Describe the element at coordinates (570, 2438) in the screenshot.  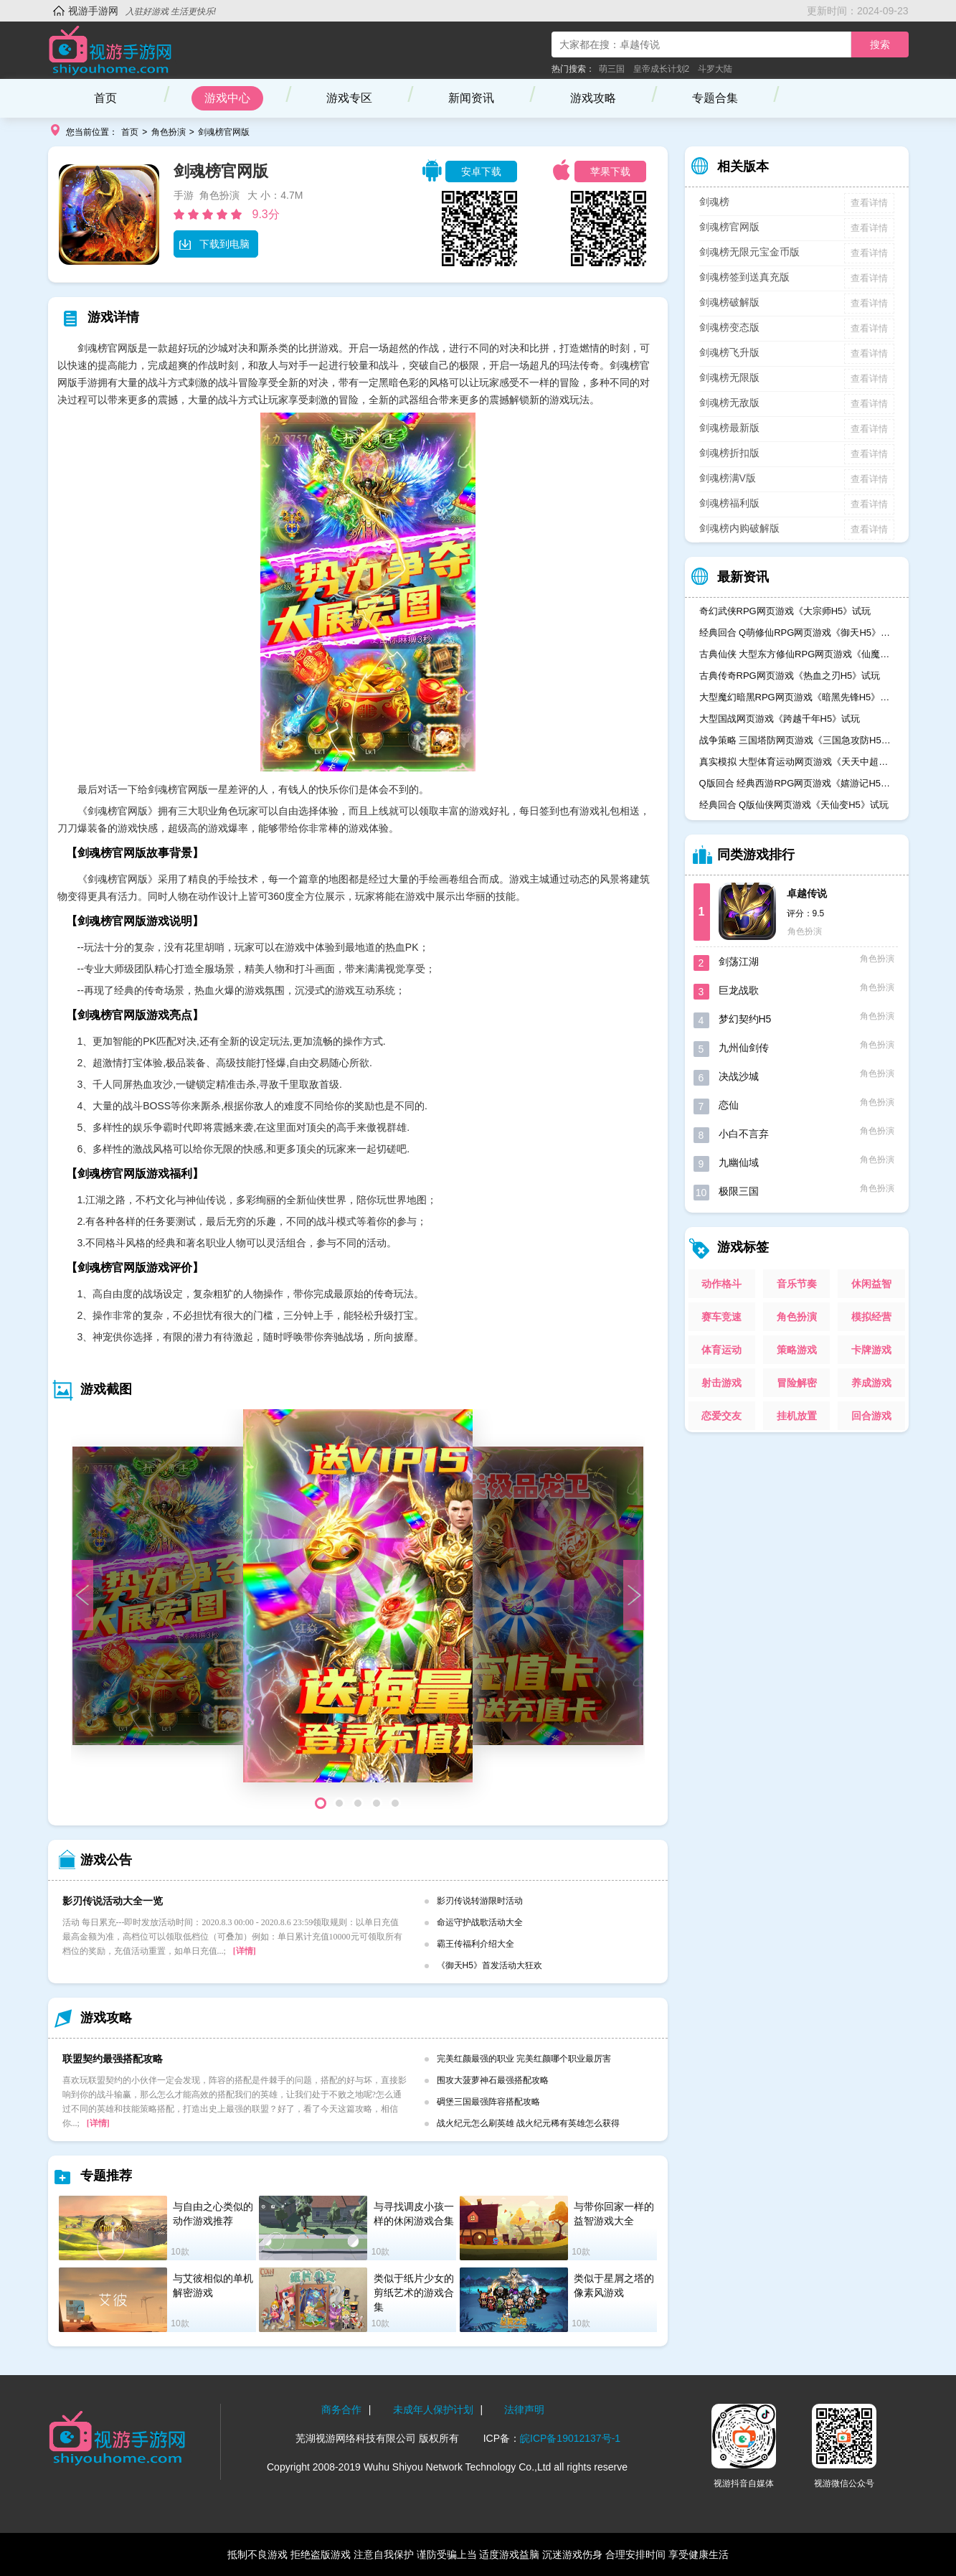
I see `皖ICP备19012137号-1` at that location.